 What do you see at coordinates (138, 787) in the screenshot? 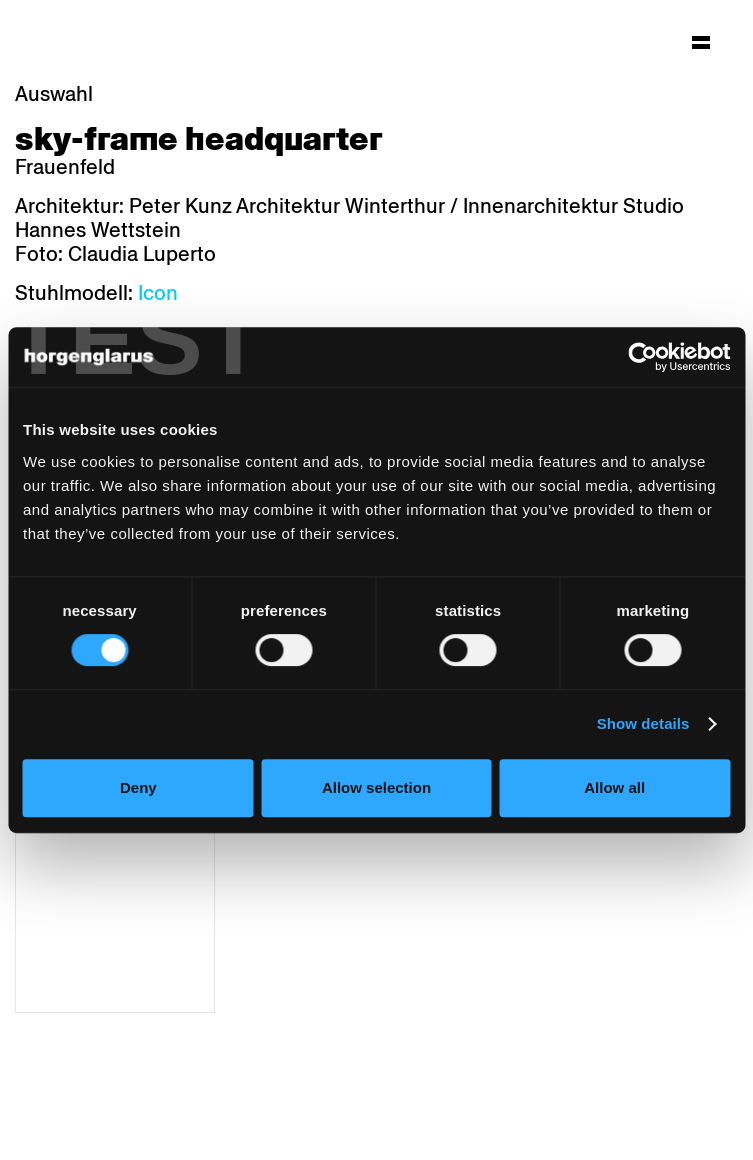
I see `Deny` at bounding box center [138, 787].